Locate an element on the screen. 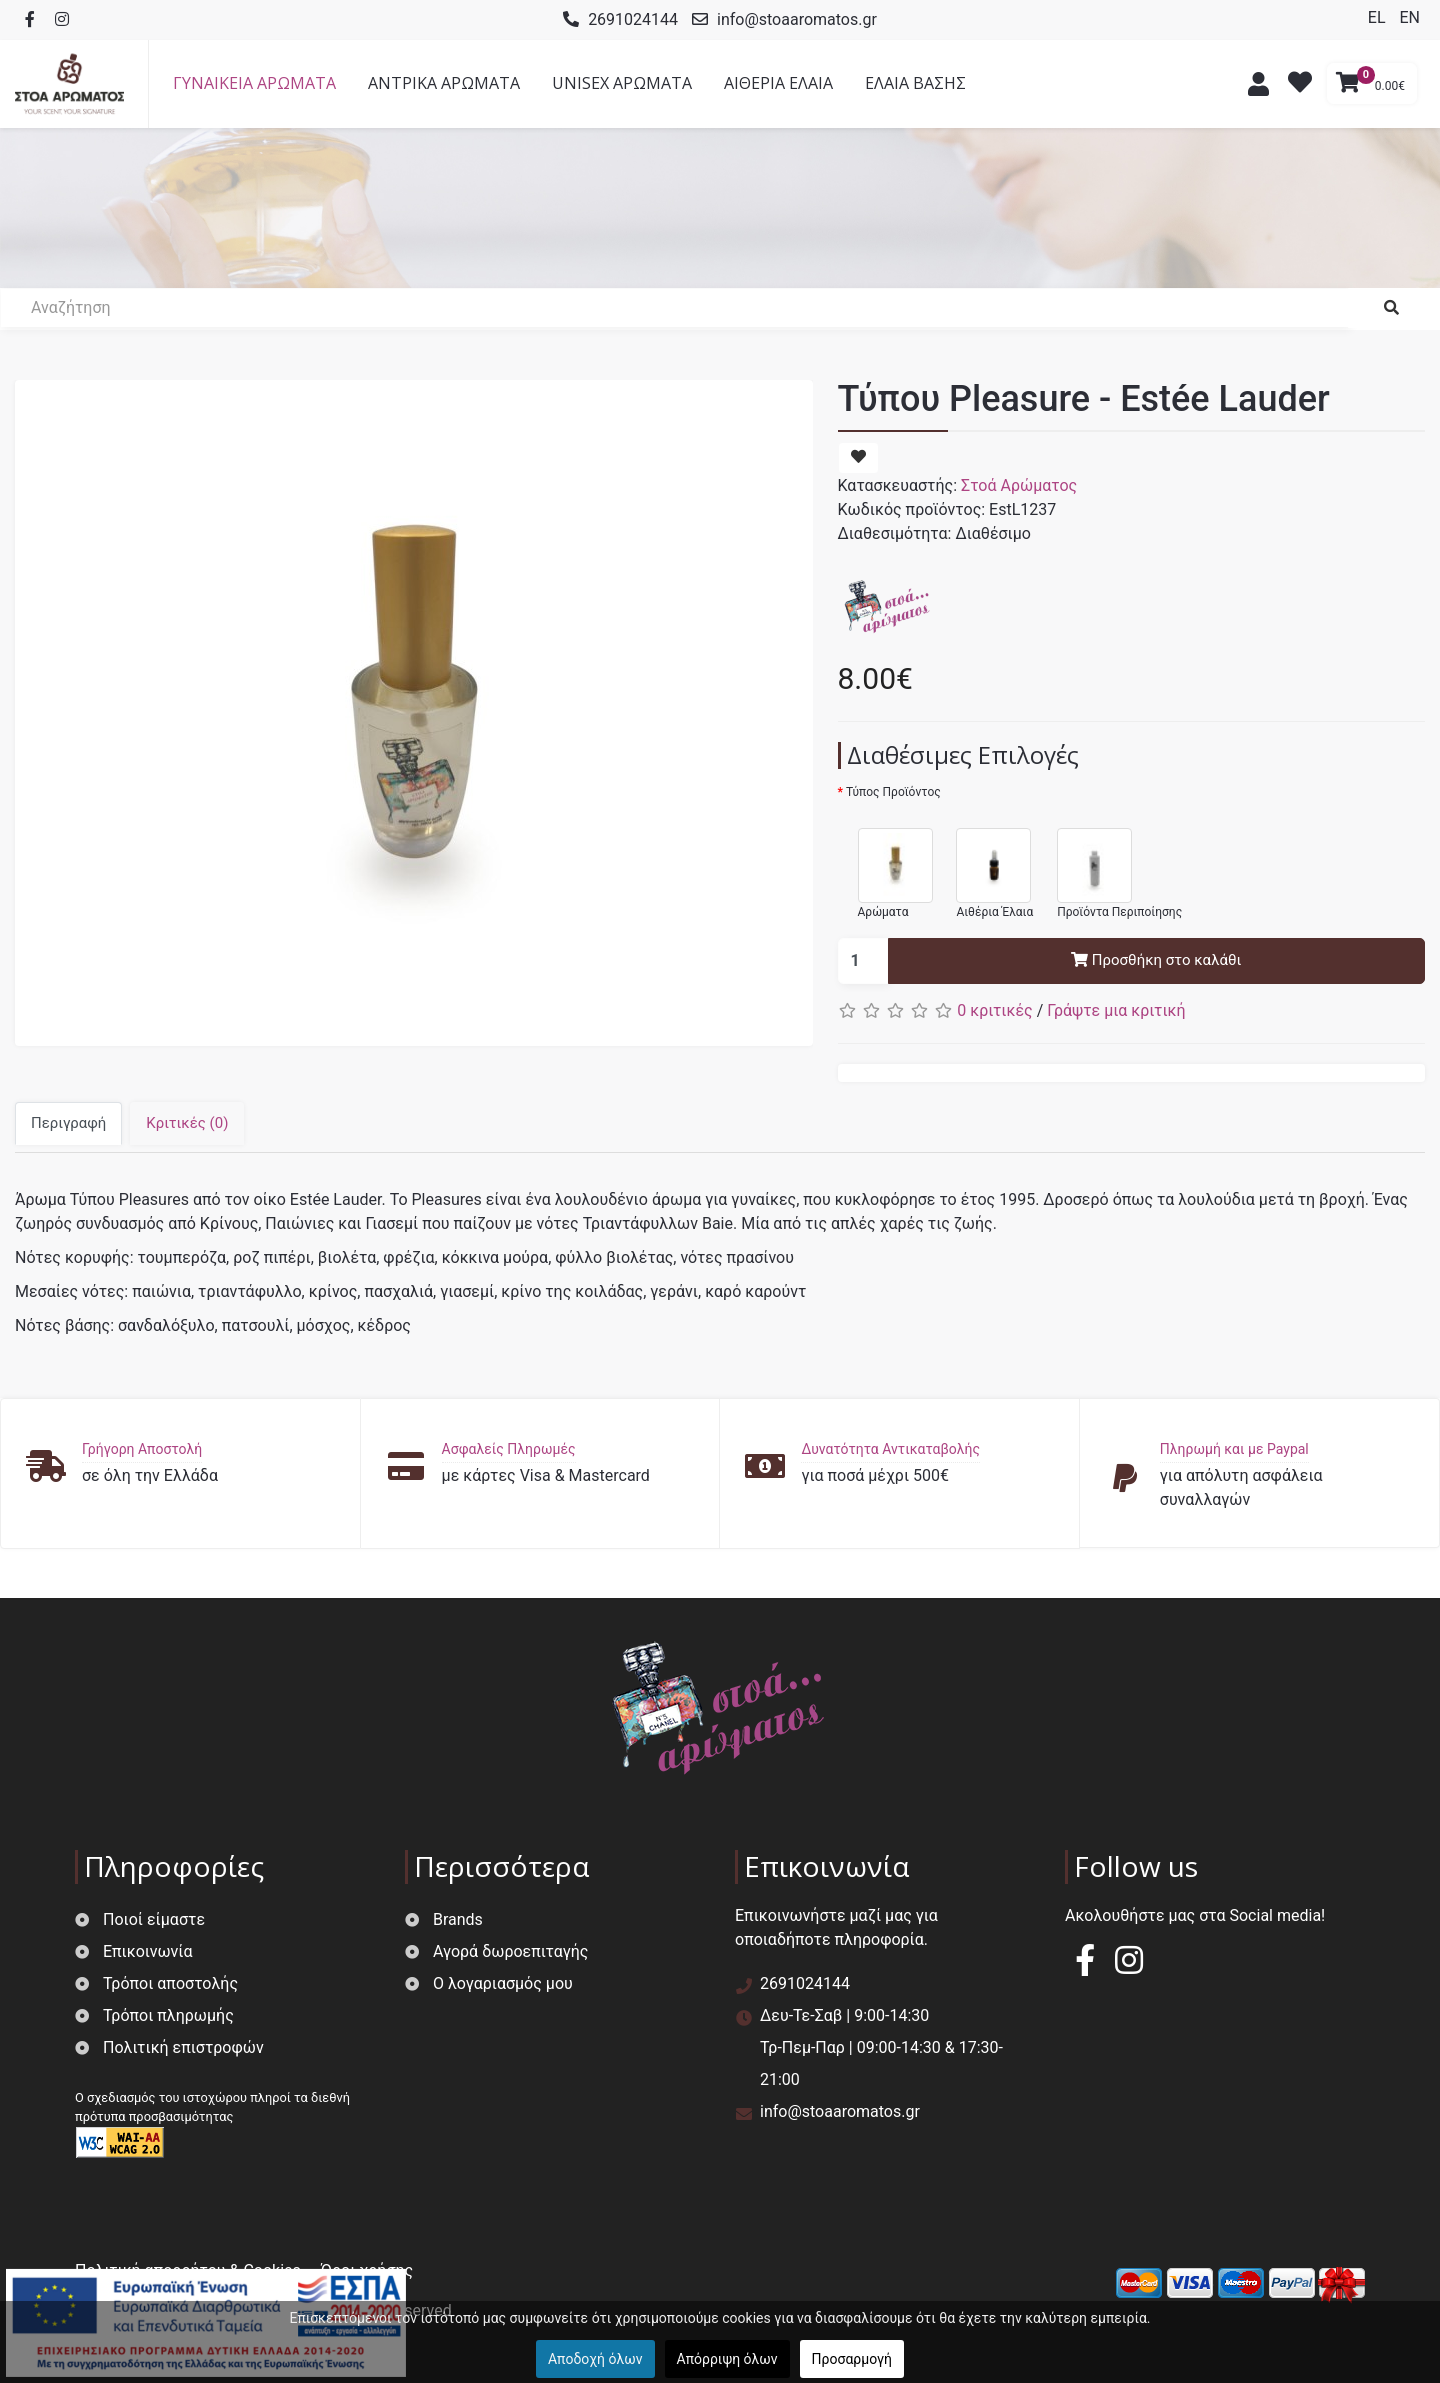  EN is located at coordinates (1409, 17).